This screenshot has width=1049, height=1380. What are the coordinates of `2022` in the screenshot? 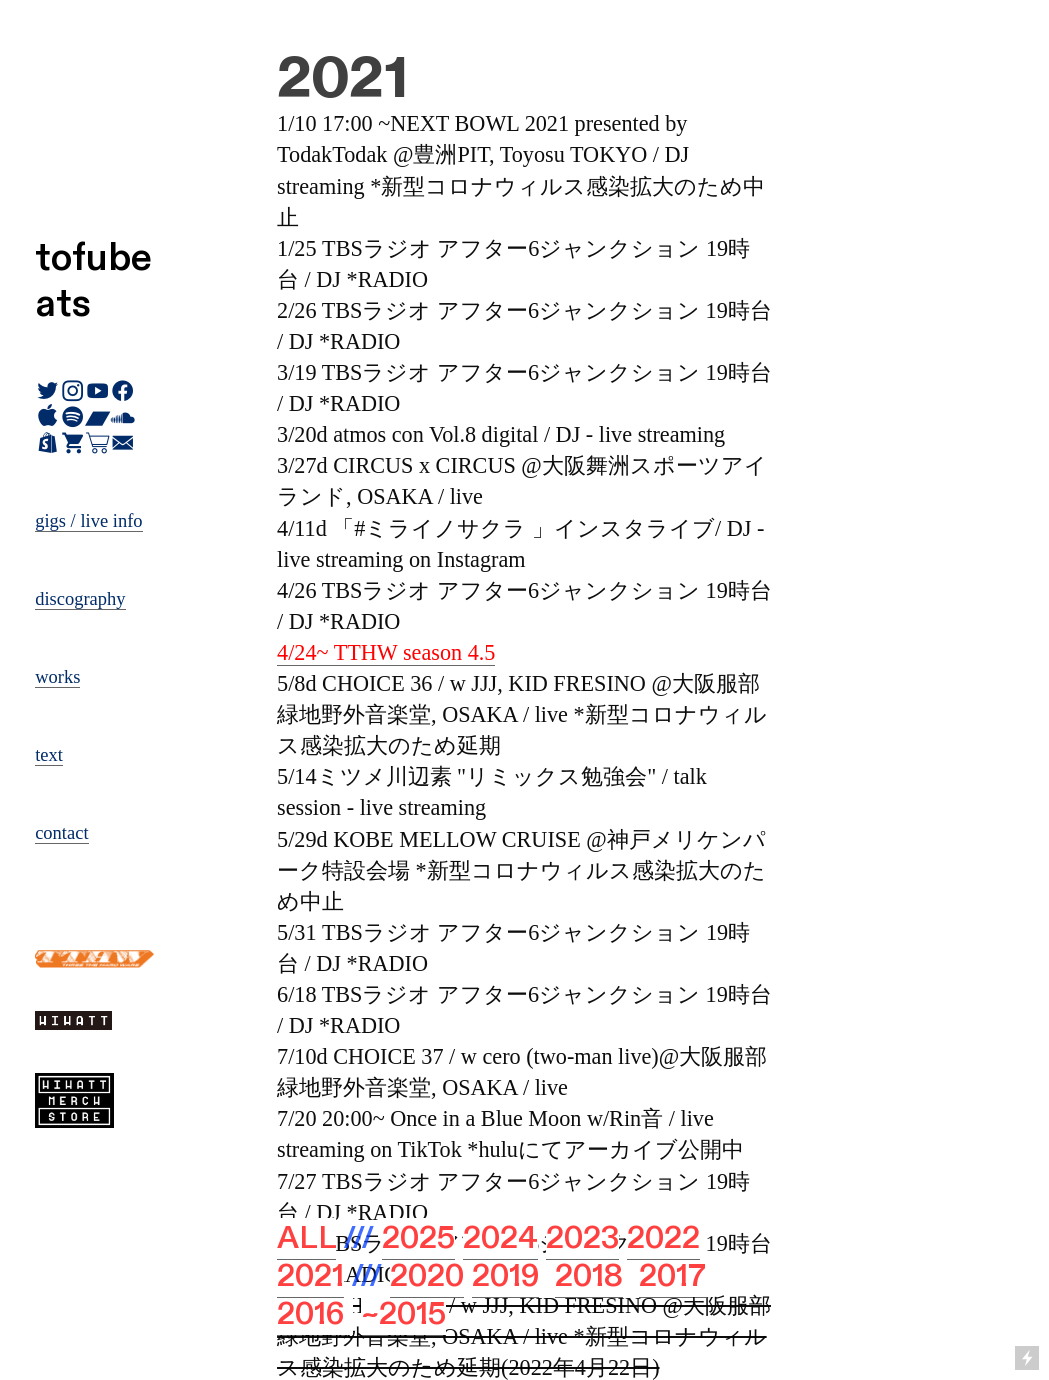 It's located at (663, 1238).